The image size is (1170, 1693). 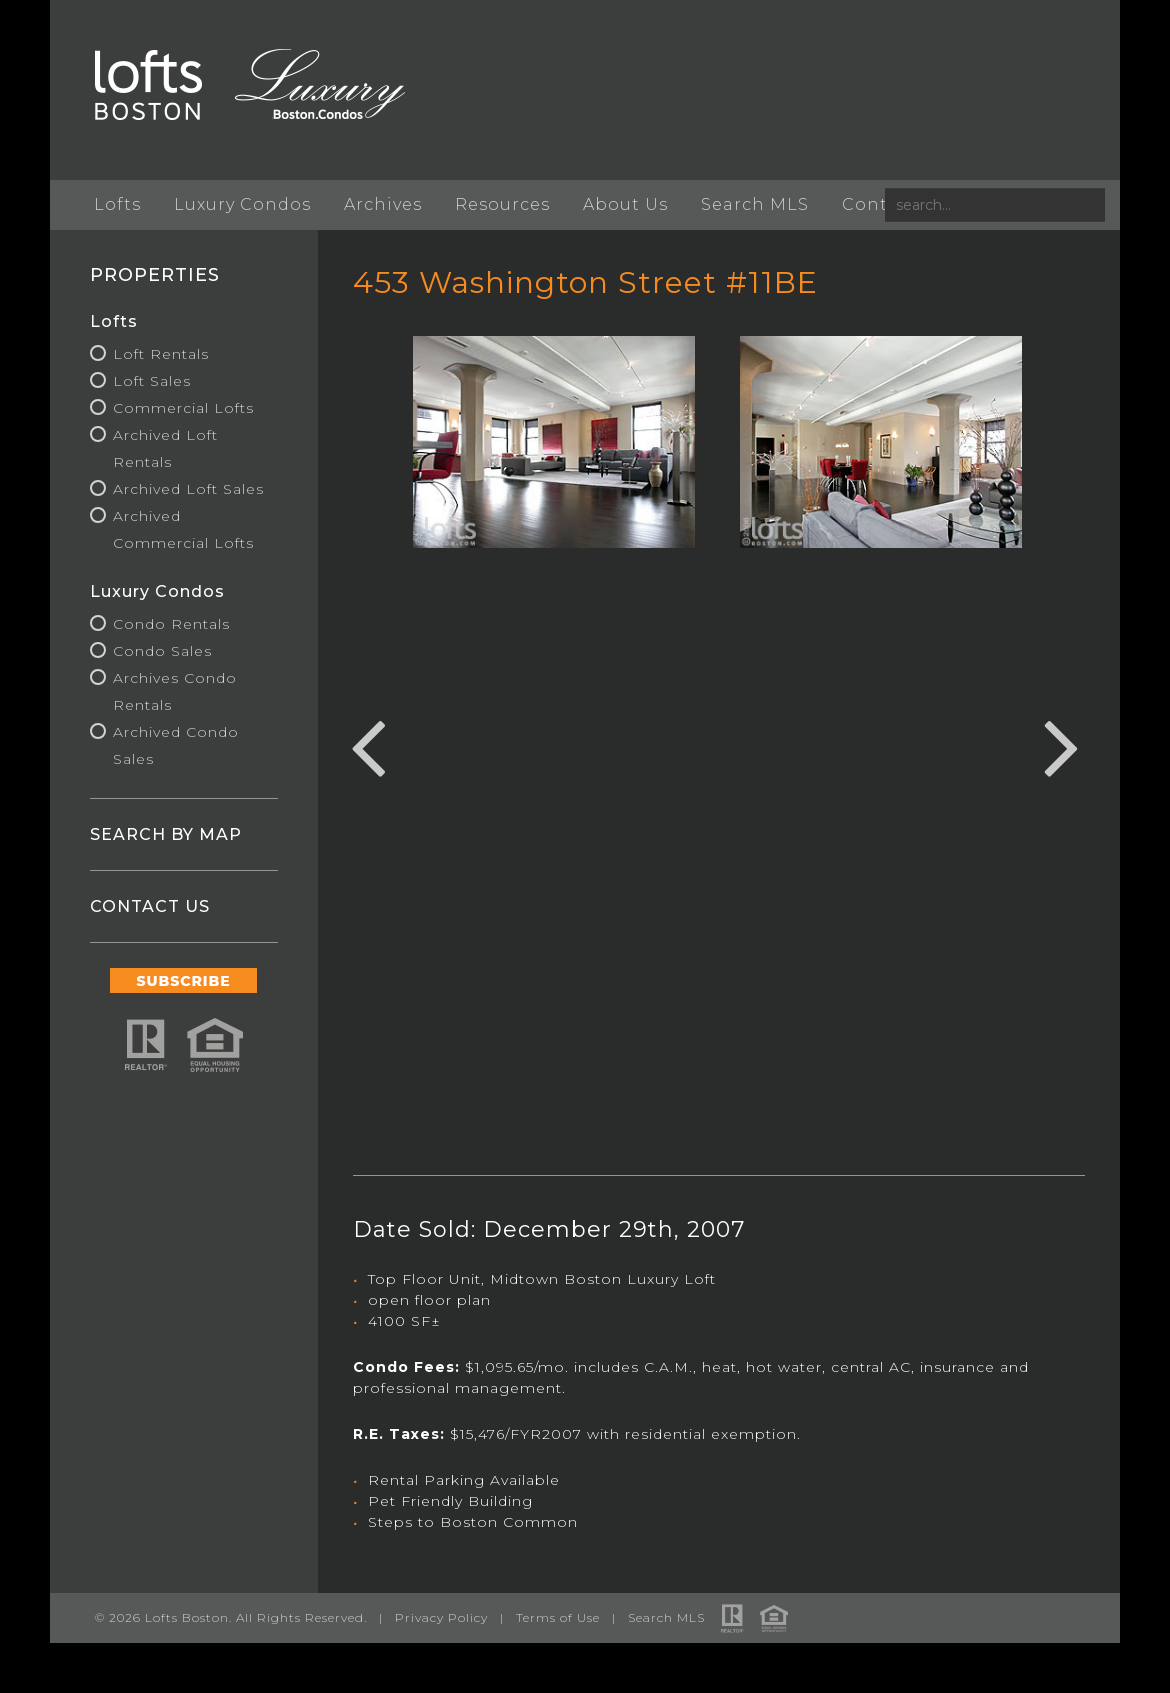 I want to click on SEARCH BY MAP, so click(x=166, y=834).